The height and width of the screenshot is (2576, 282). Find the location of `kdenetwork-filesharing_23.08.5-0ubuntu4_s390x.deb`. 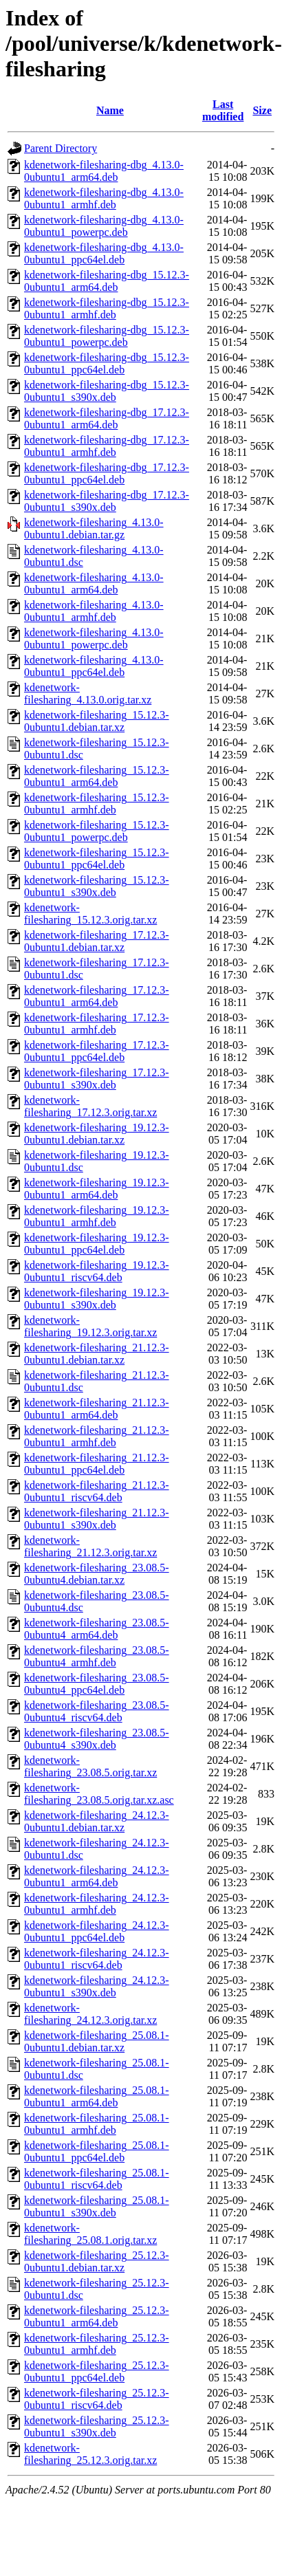

kdenetwork-filesharing_23.08.5-0ubuntu4_s390x.deb is located at coordinates (96, 1739).